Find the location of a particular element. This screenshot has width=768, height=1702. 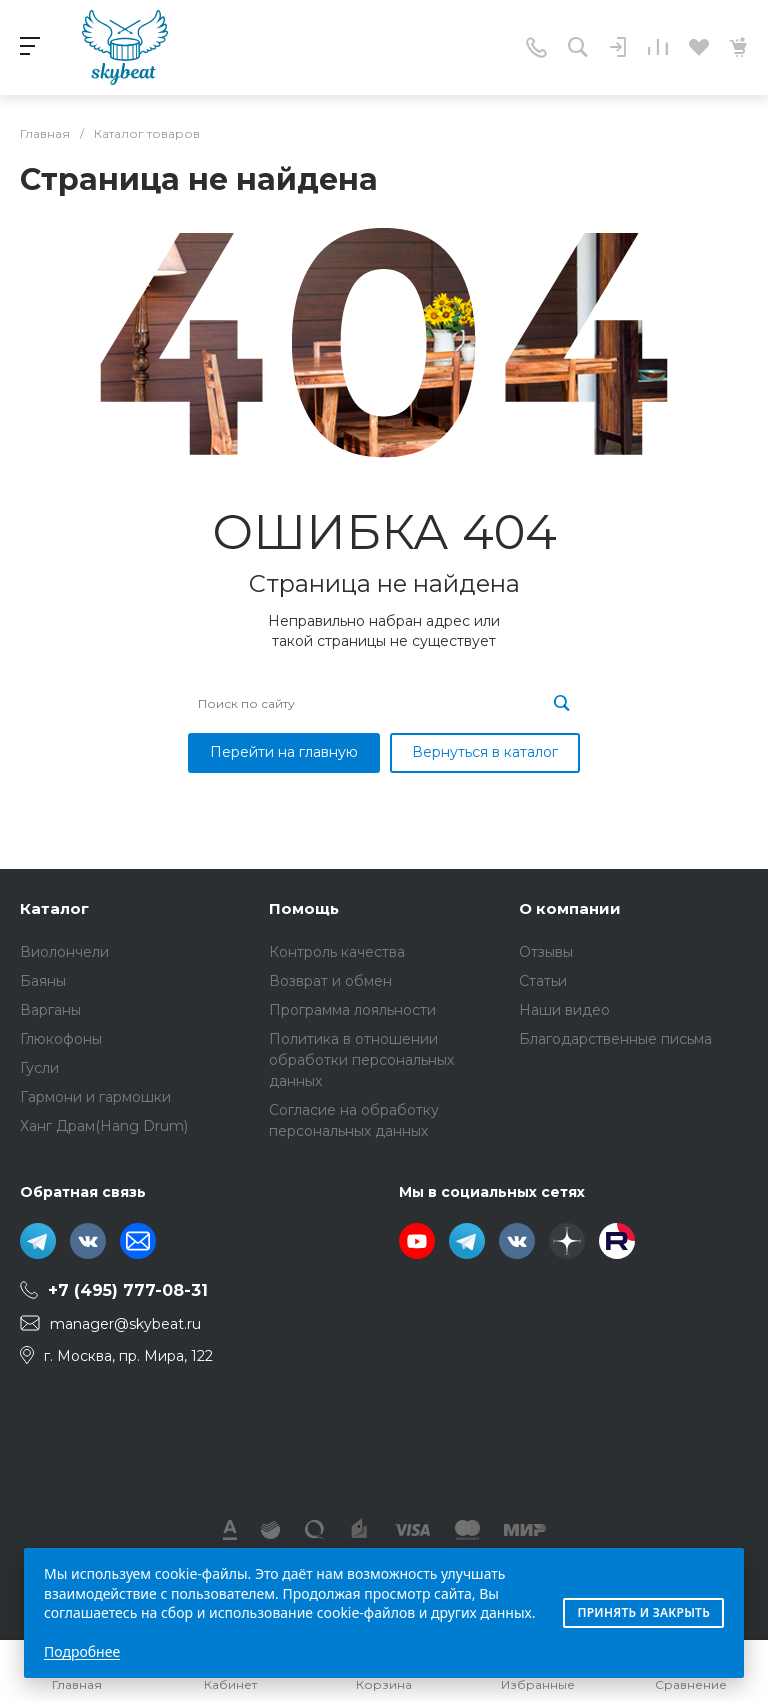

Программа лояльности is located at coordinates (352, 1010).